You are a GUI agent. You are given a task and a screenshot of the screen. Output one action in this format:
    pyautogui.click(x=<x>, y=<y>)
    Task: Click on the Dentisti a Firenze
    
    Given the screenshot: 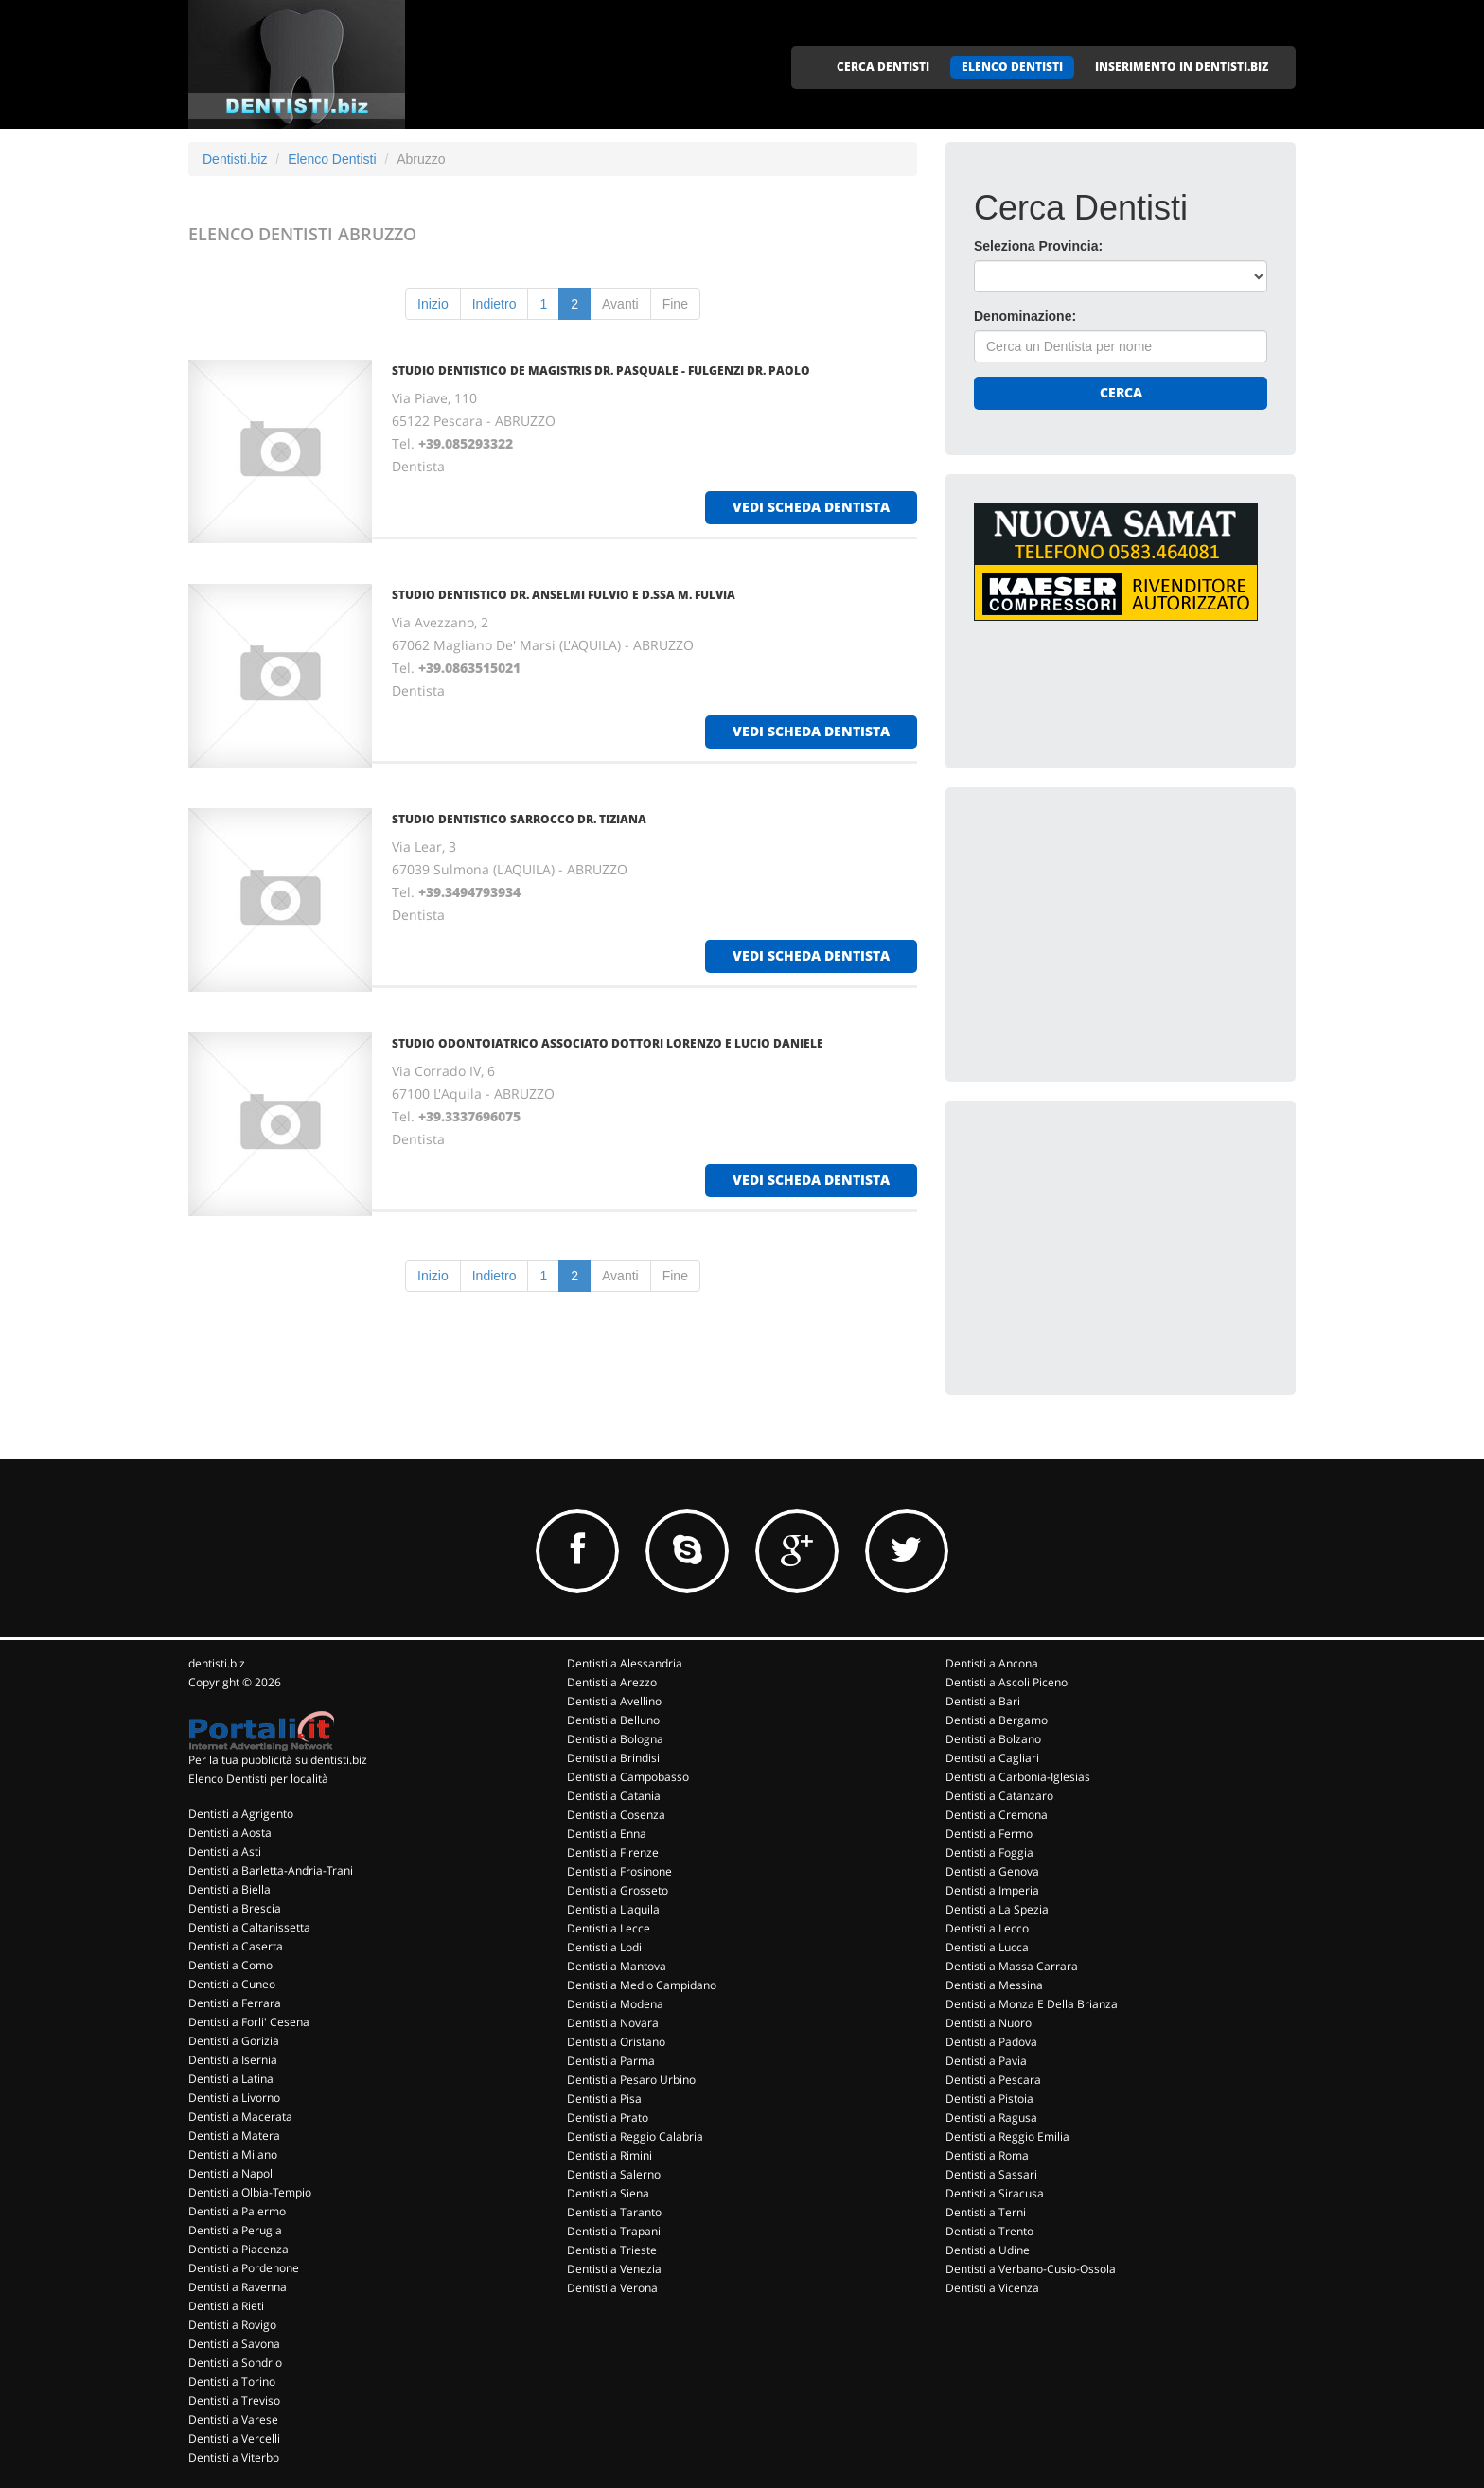 What is the action you would take?
    pyautogui.click(x=613, y=1852)
    